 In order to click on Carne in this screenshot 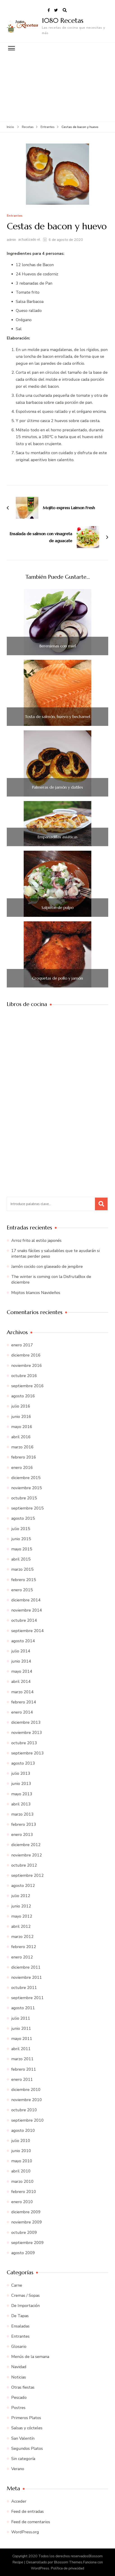, I will do `click(16, 2285)`.